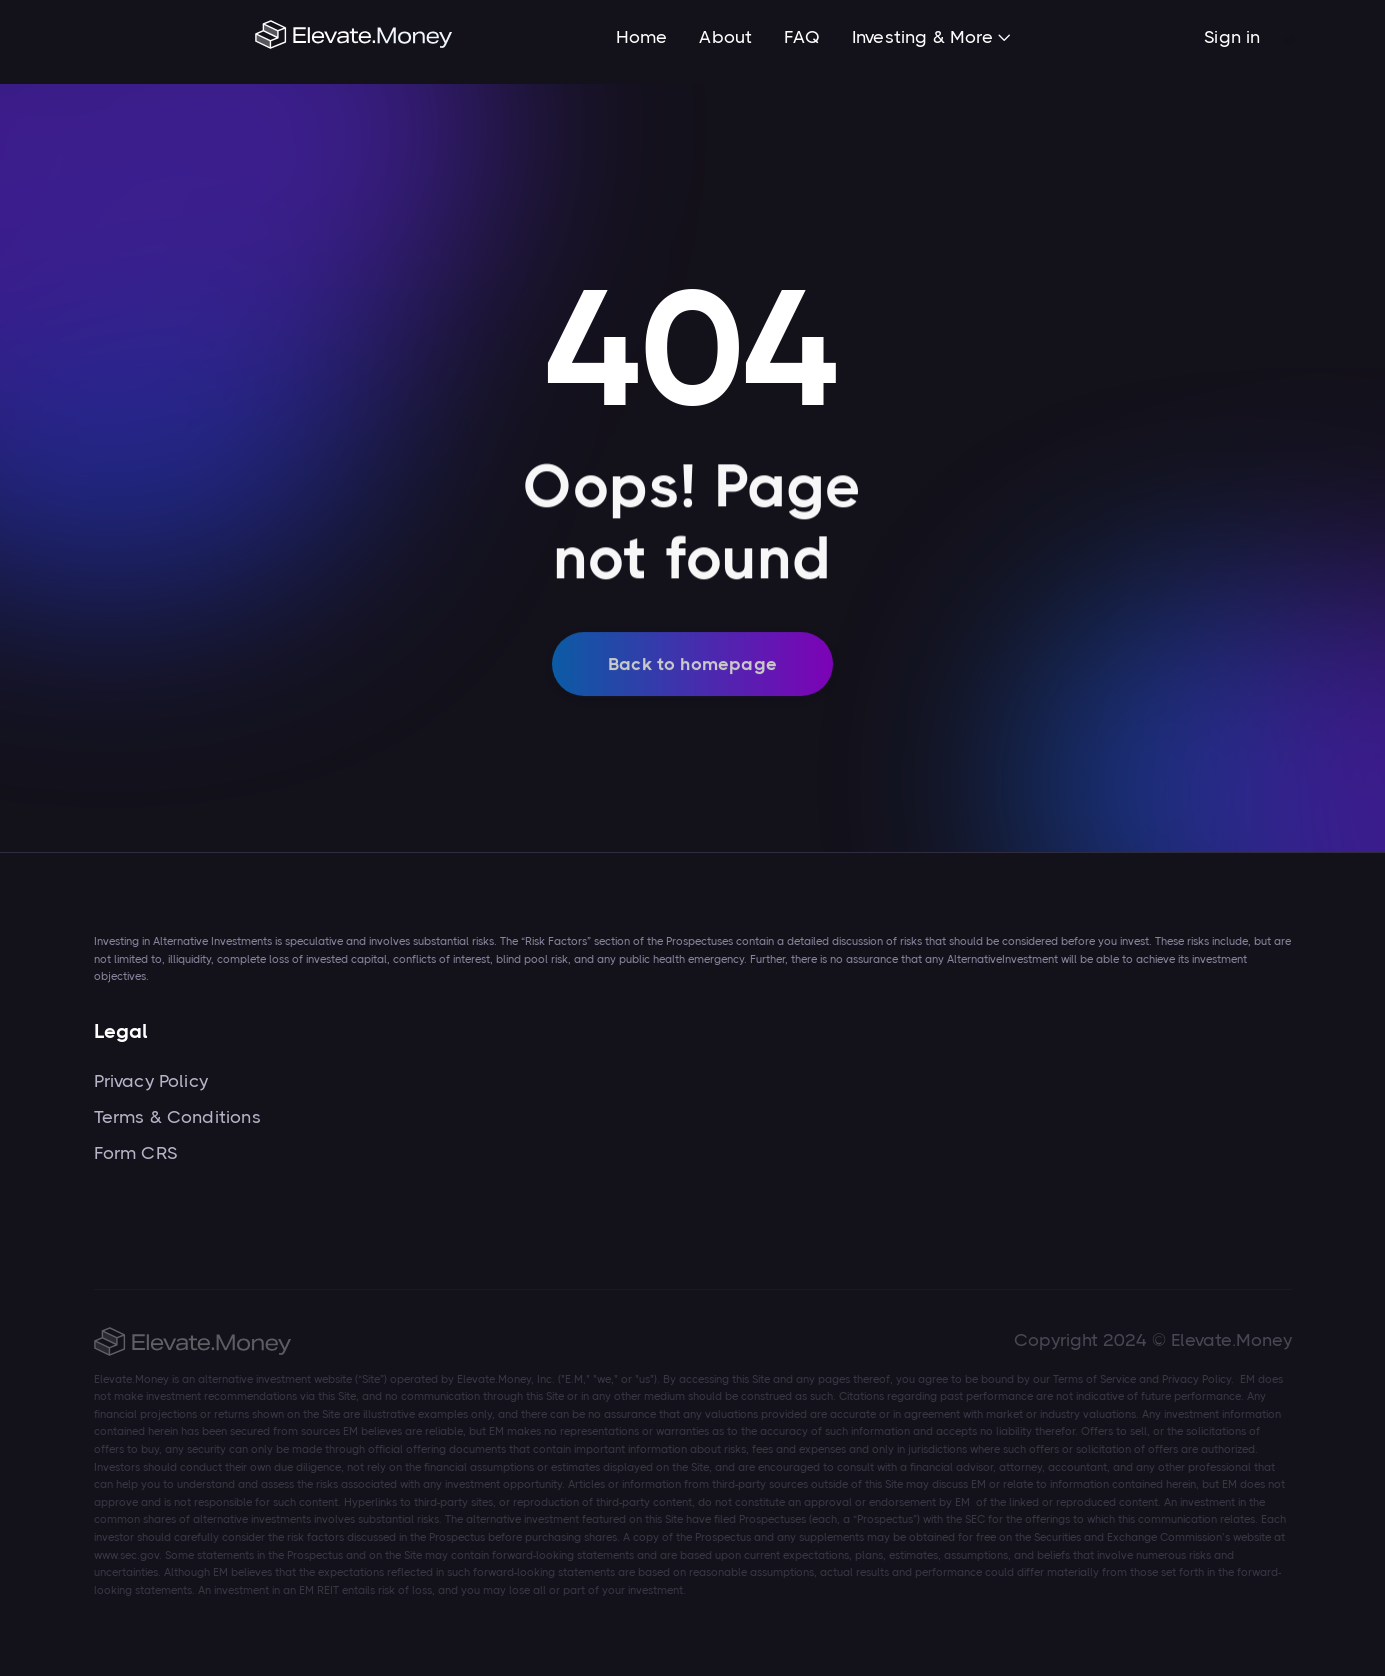  I want to click on Back to homepage, so click(692, 678).